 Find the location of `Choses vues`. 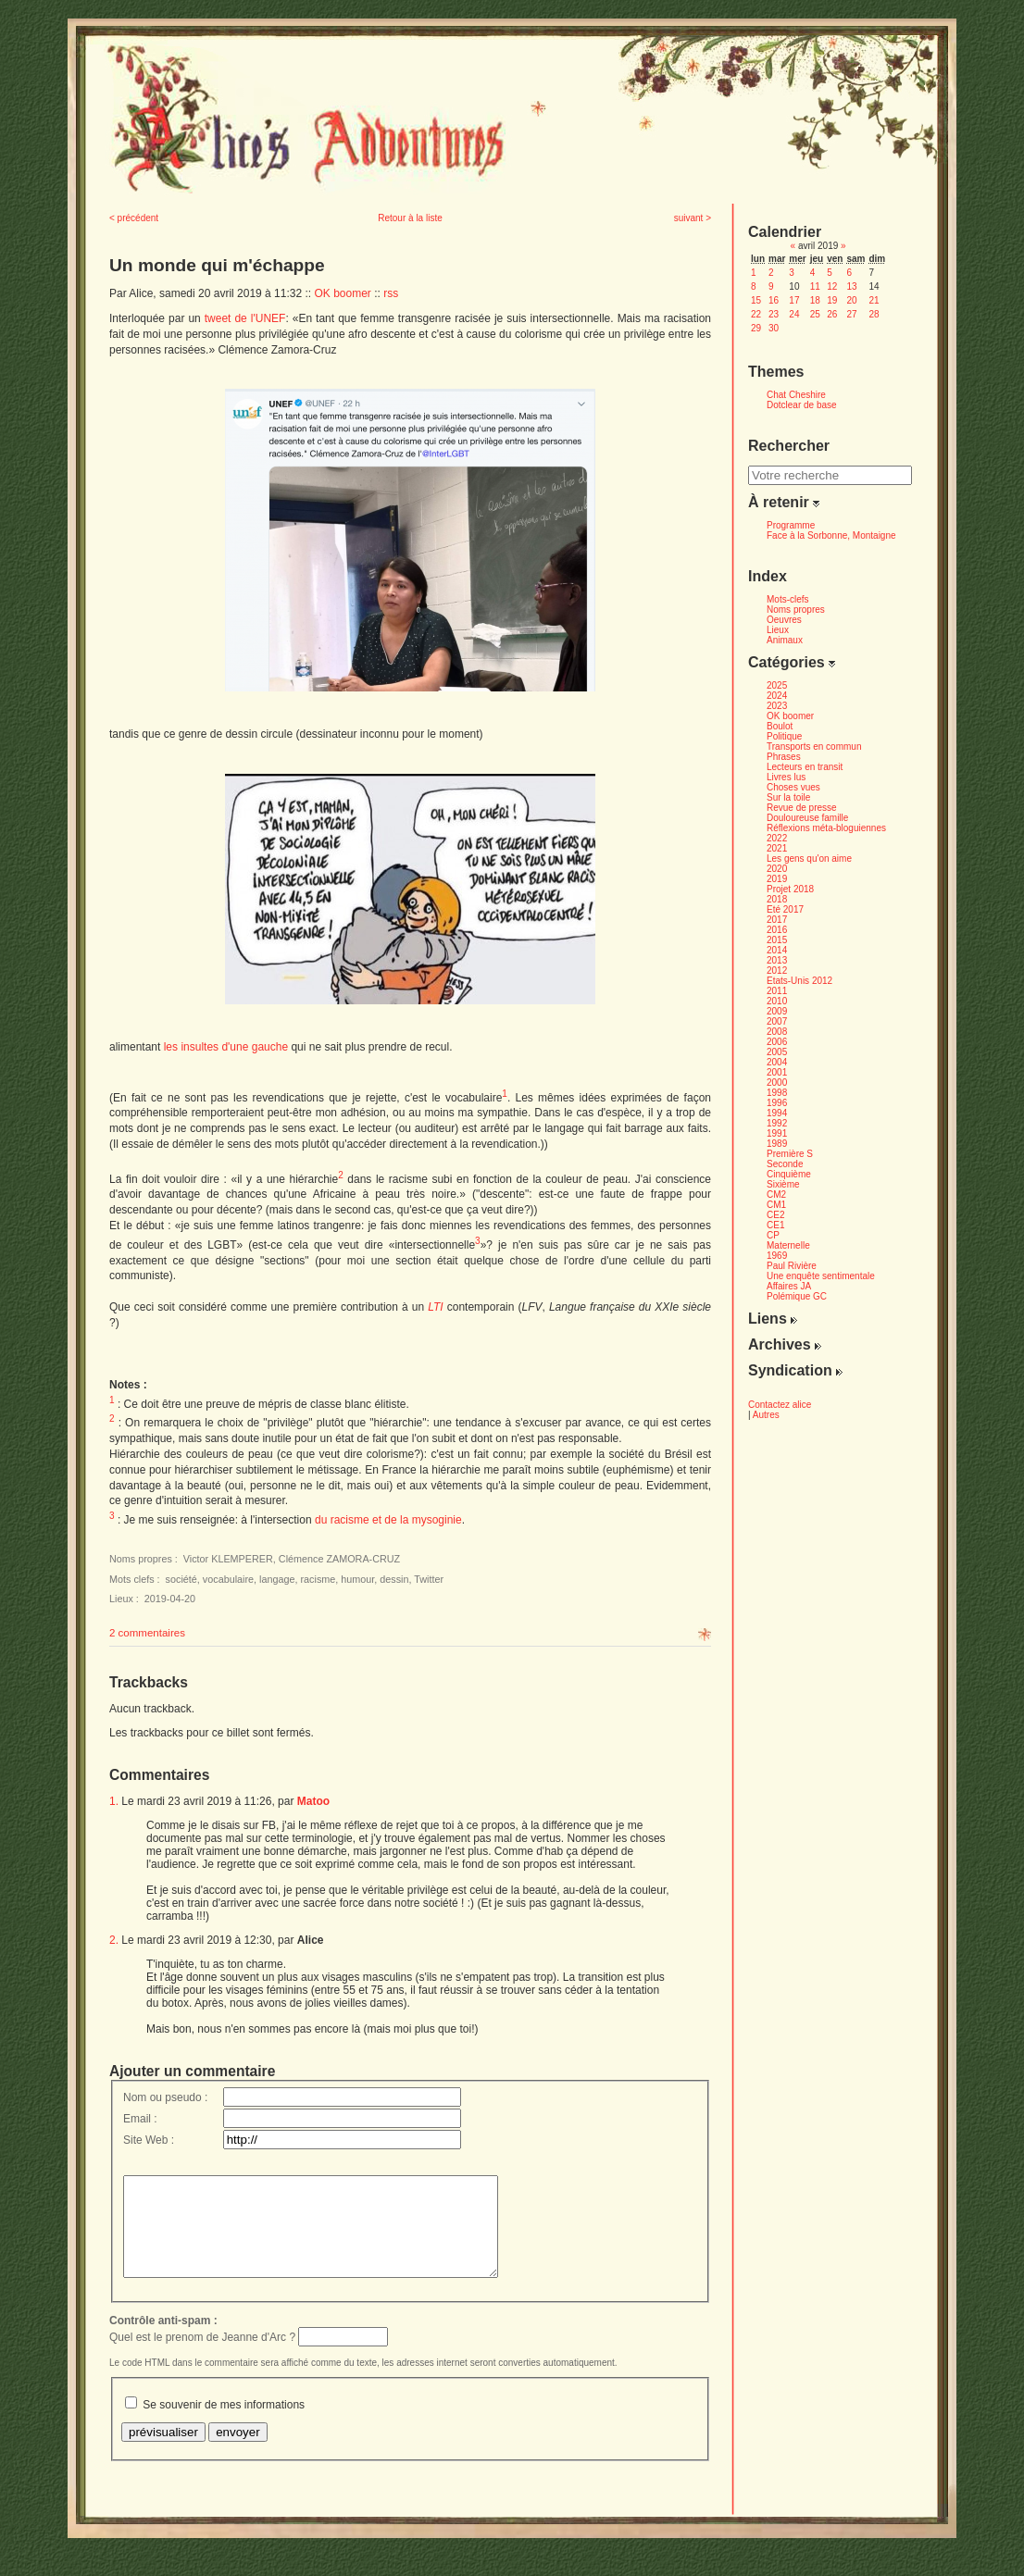

Choses vues is located at coordinates (793, 787).